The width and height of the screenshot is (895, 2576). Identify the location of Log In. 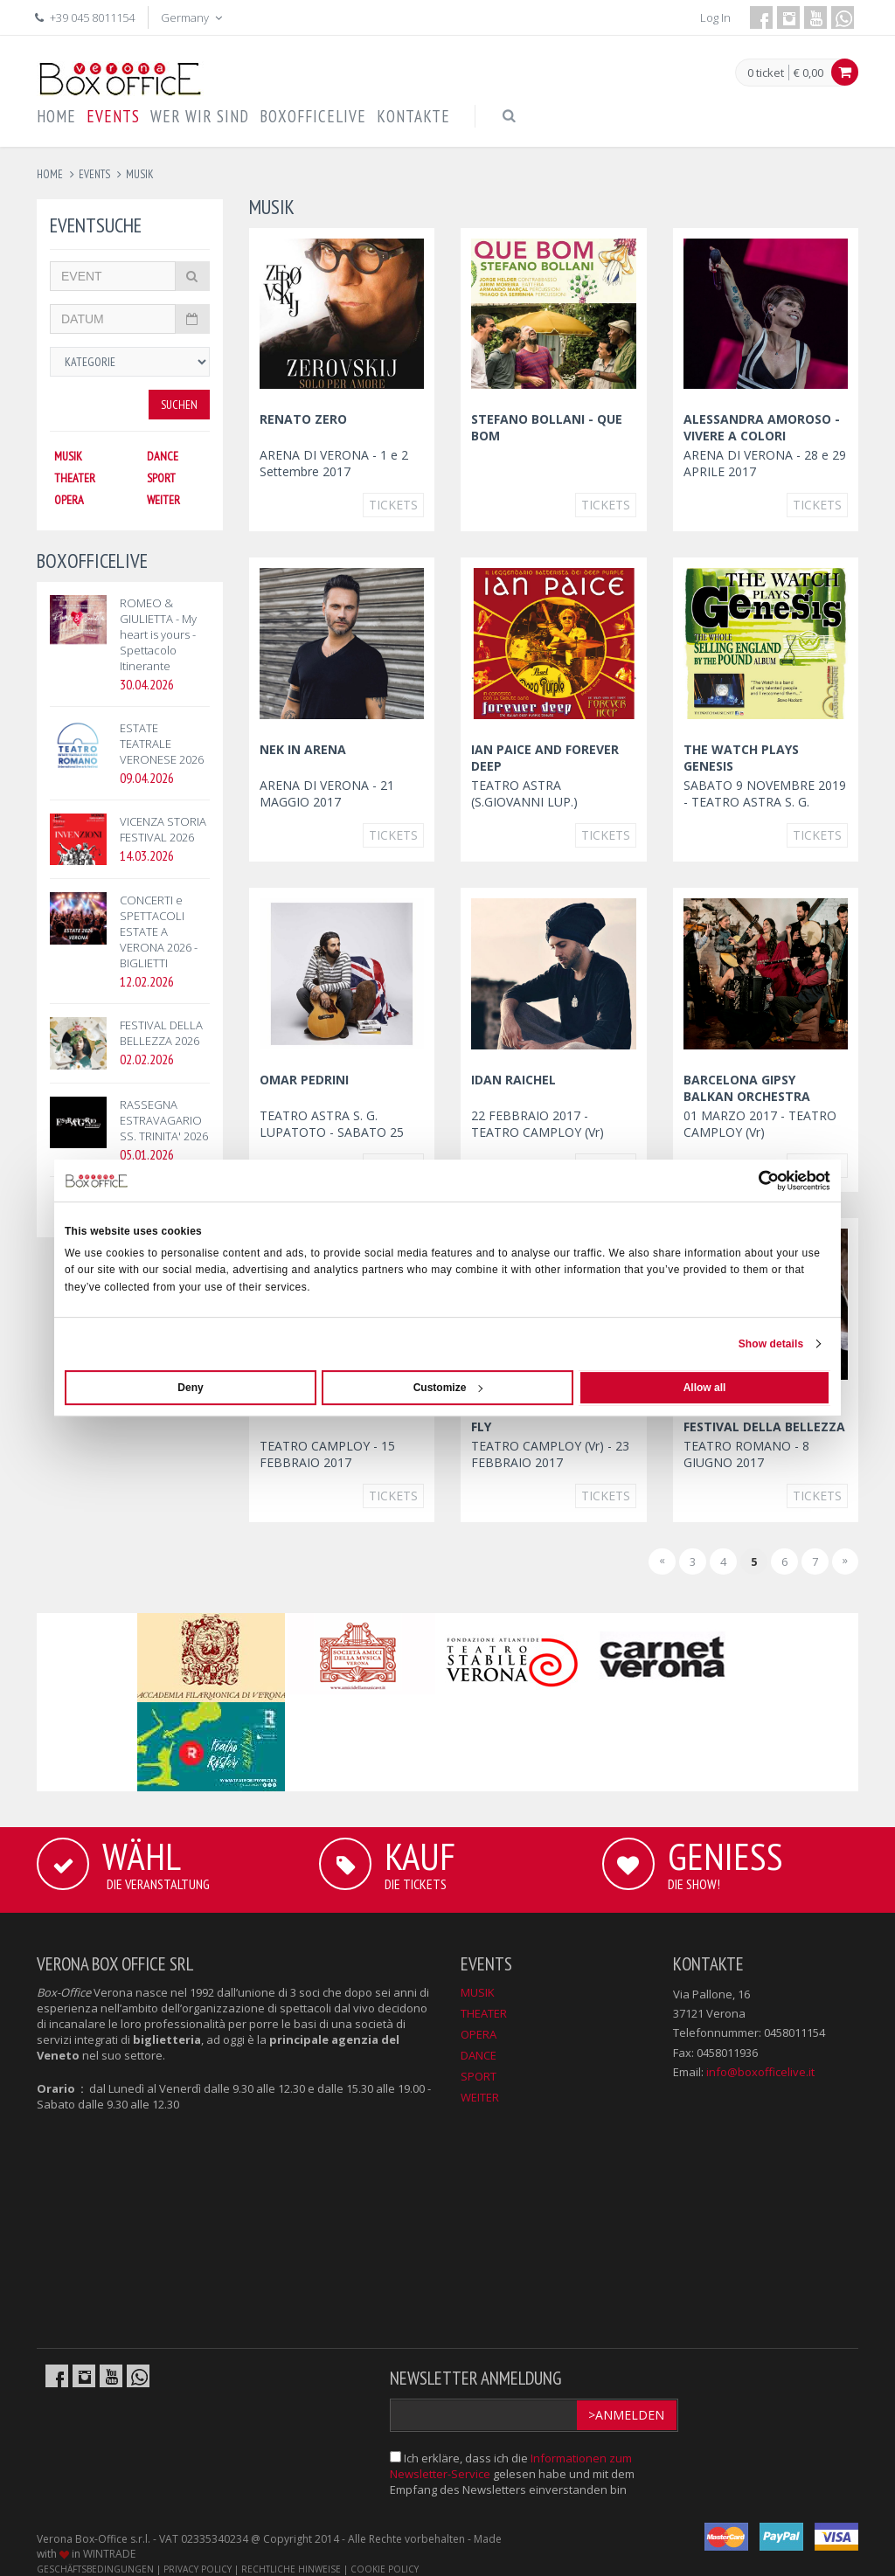
(715, 17).